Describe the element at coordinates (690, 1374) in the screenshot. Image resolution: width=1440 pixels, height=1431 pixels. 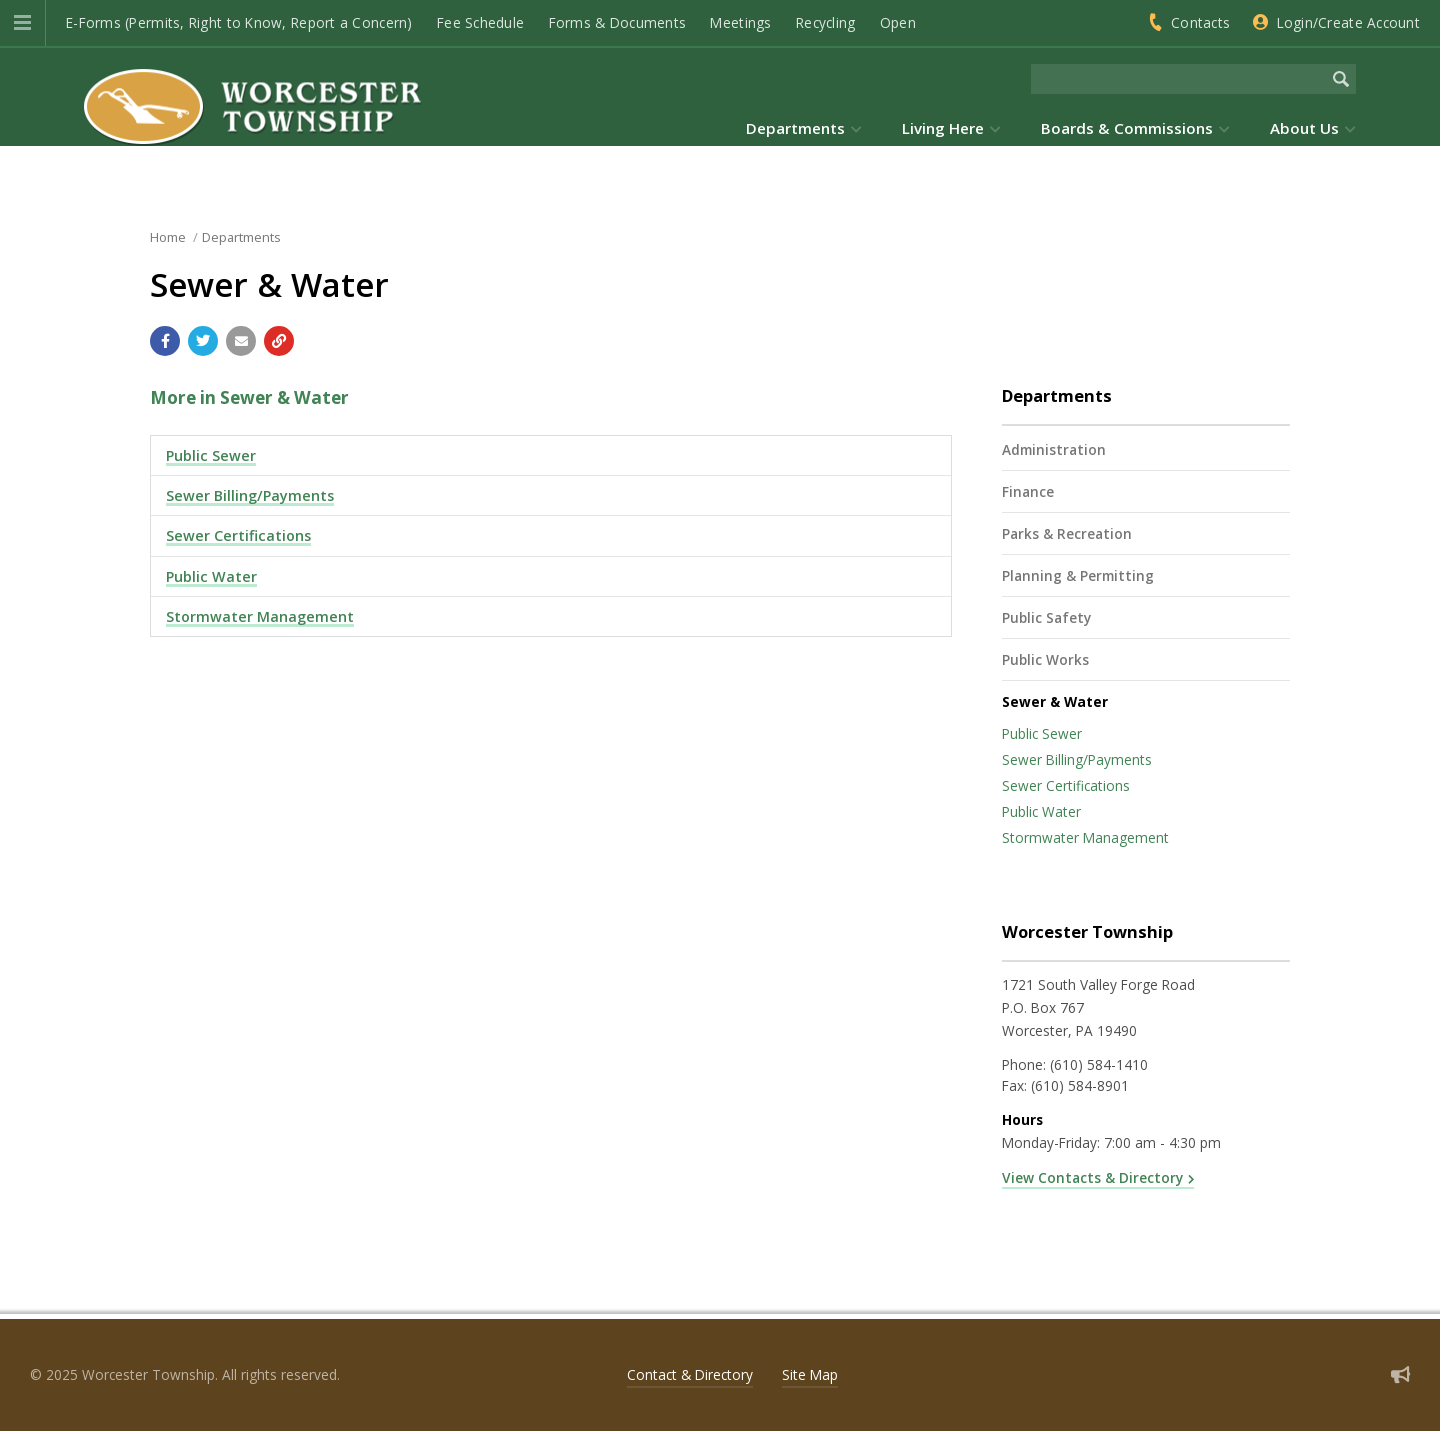
I see `Contact & Directory` at that location.